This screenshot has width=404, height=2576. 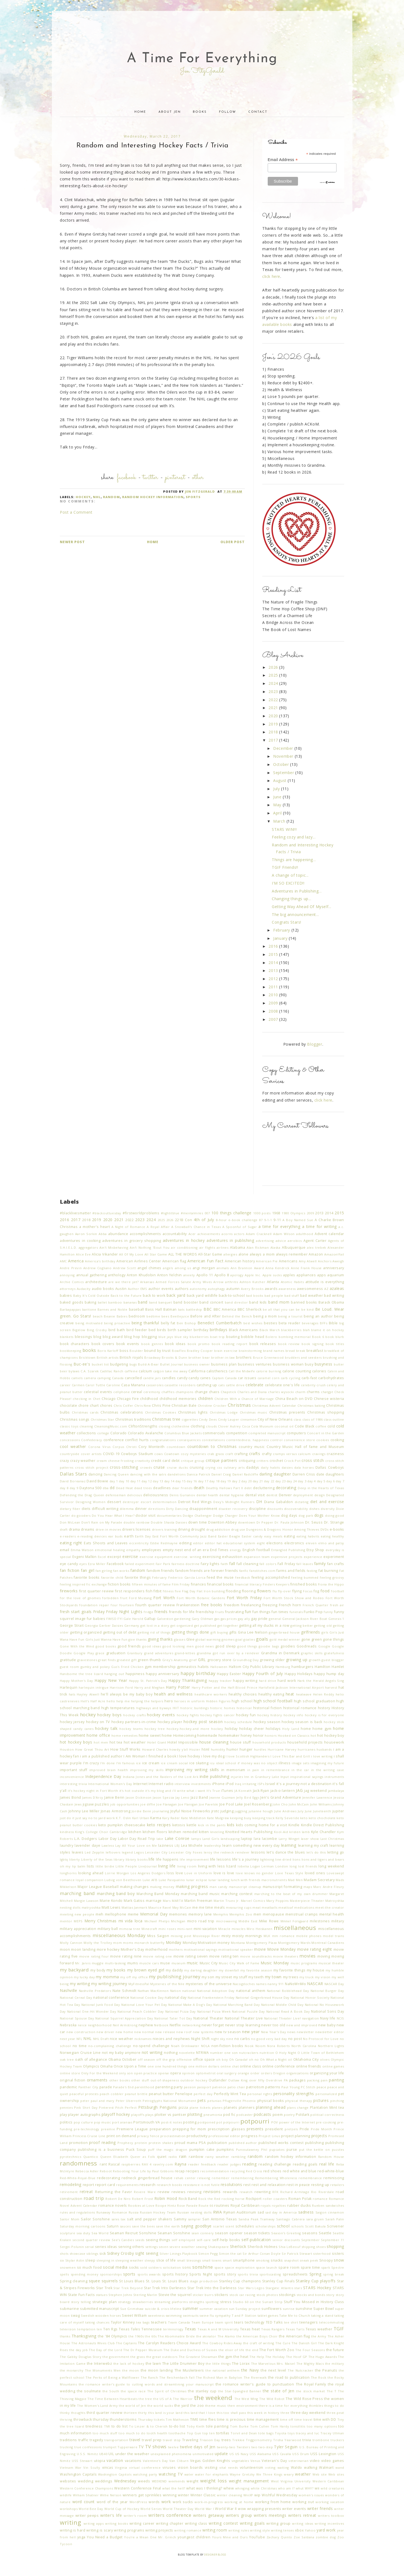 I want to click on Karma, so click(x=155, y=1818).